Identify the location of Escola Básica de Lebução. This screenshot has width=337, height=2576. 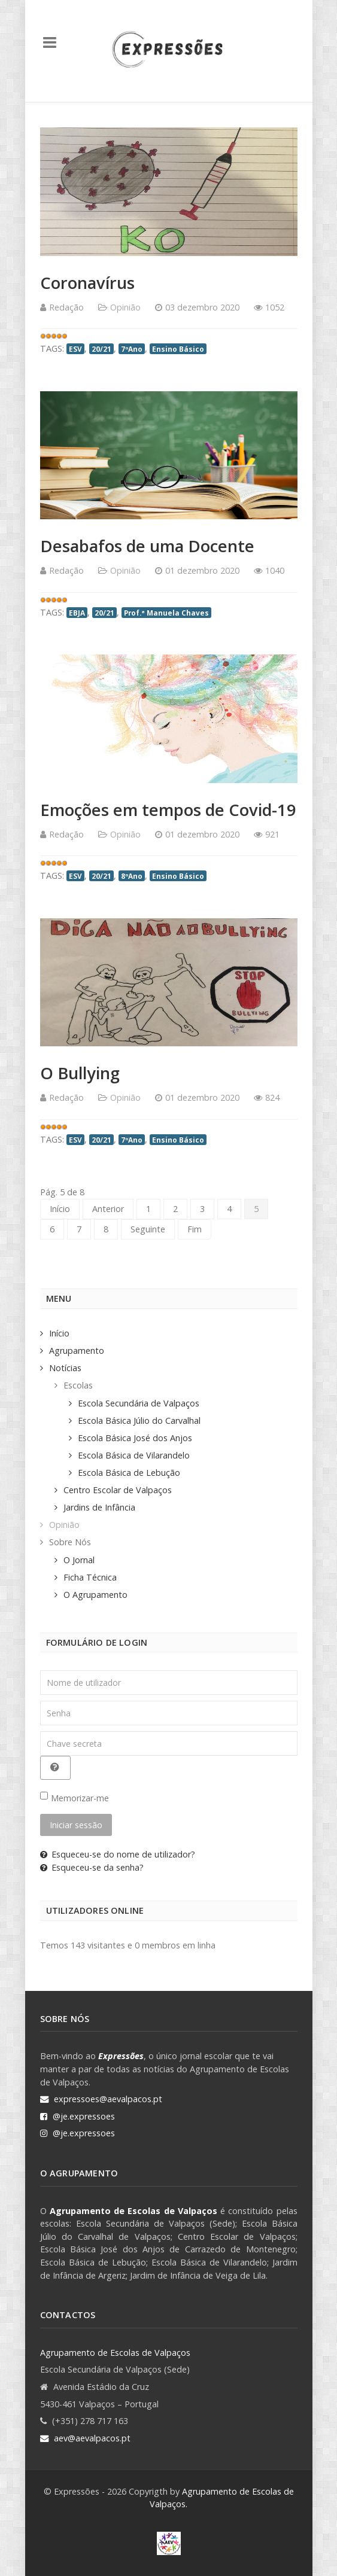
(129, 1472).